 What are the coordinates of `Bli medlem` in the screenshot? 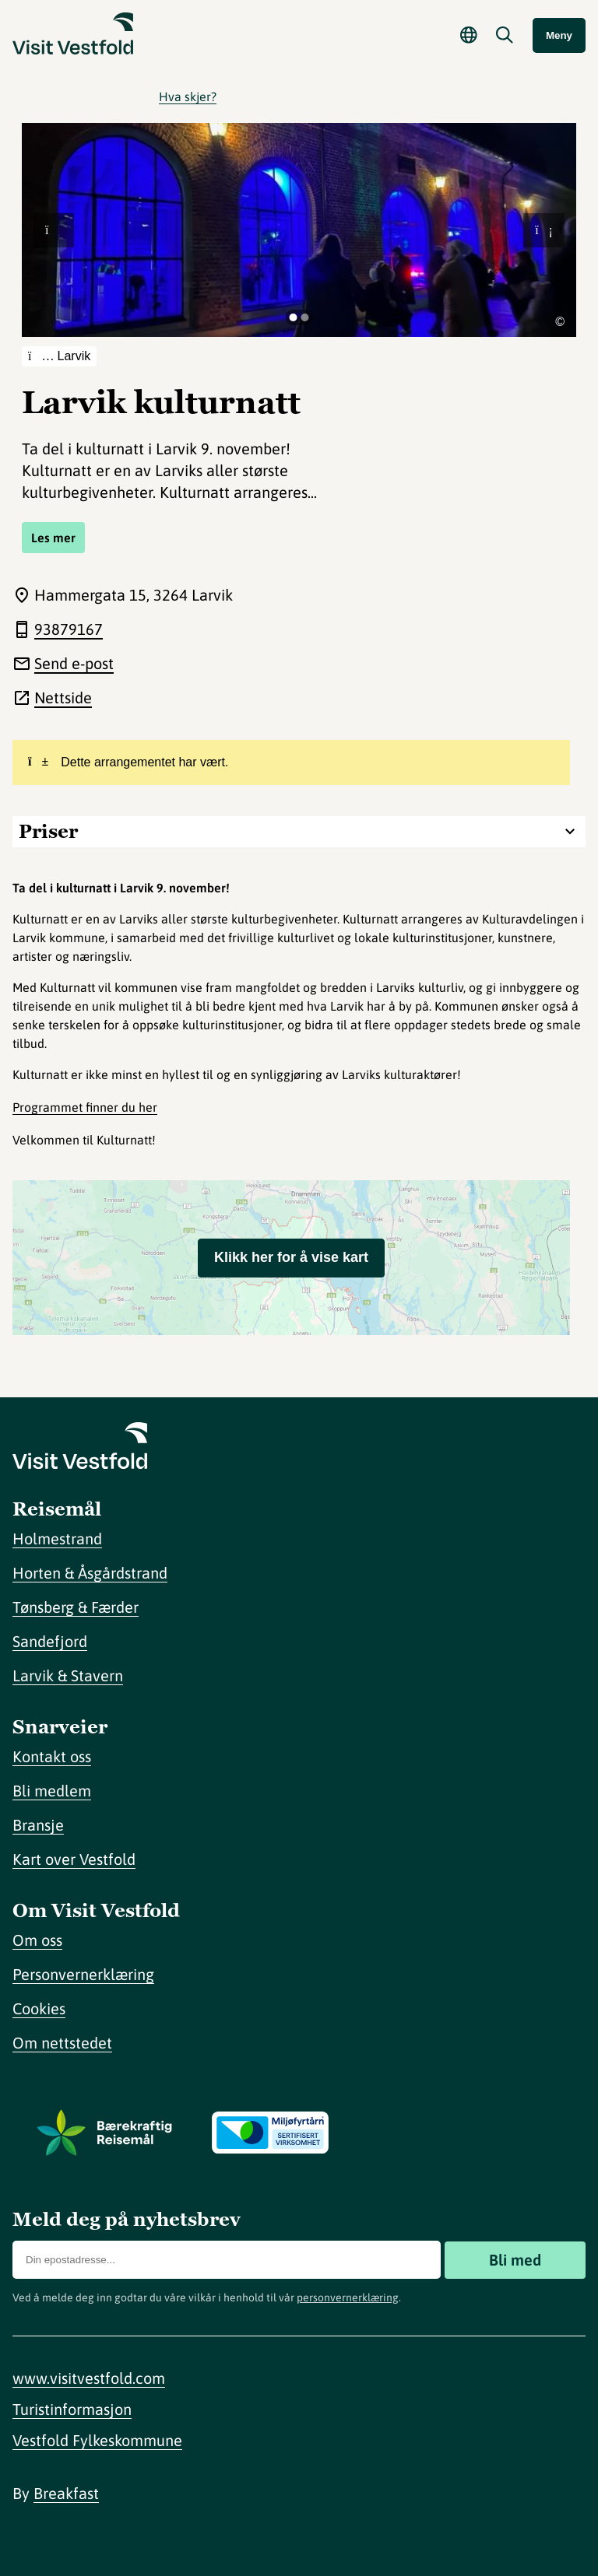 It's located at (51, 1791).